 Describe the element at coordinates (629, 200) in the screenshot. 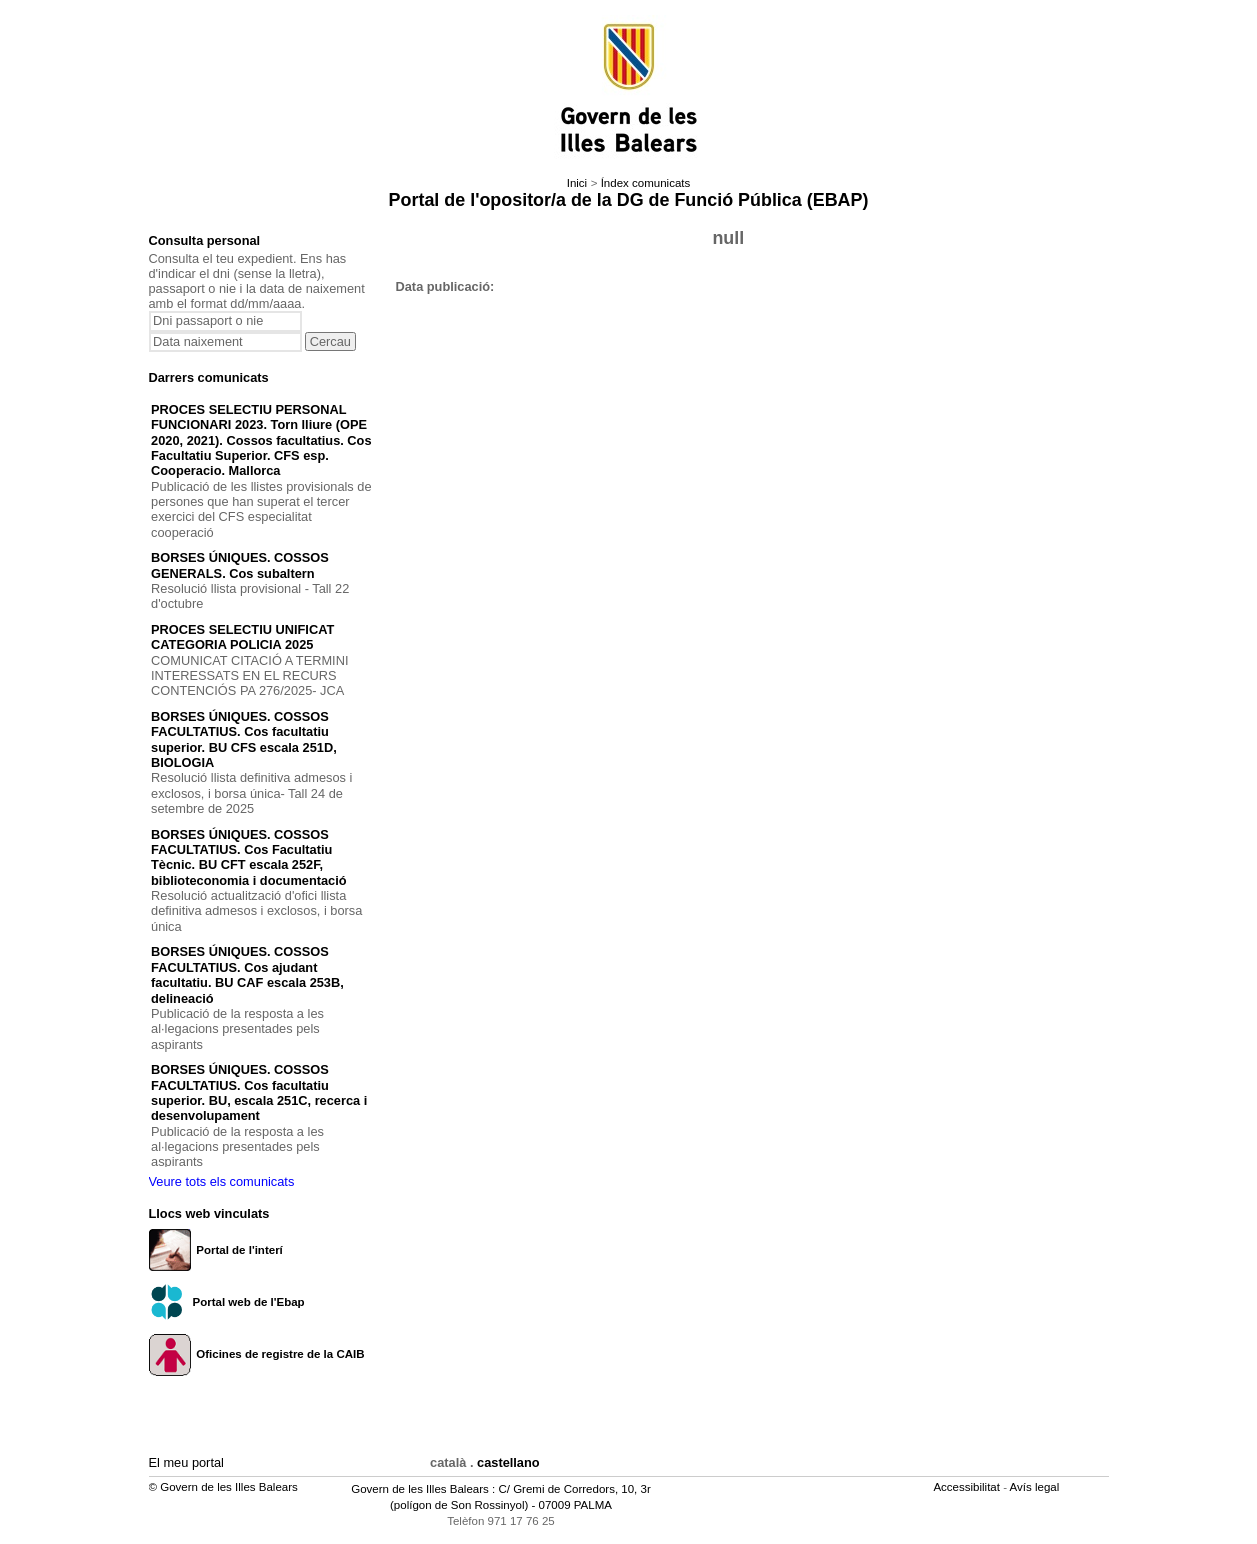

I see `Portal de l'opositor/a de la DG de Funció Pública (EBAP)` at that location.